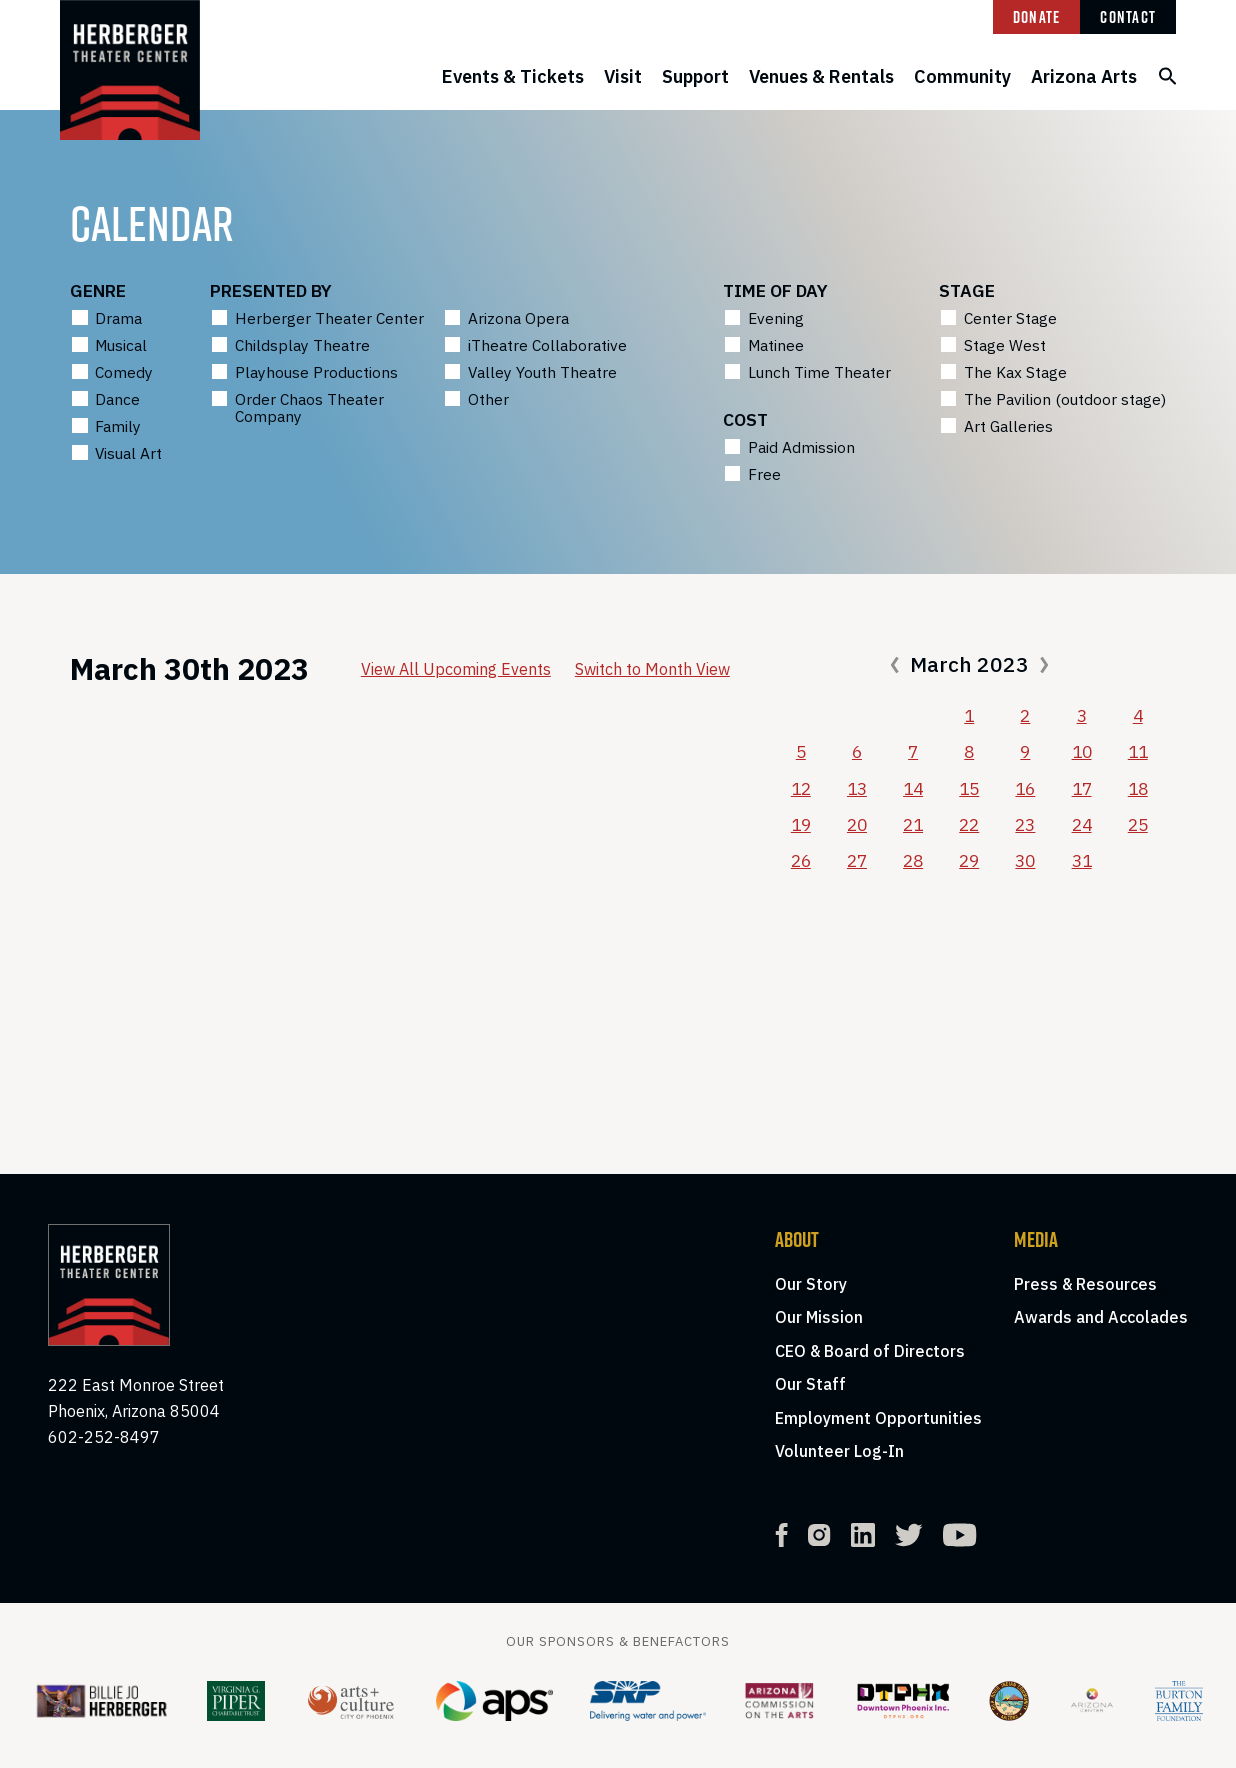  I want to click on 27, so click(857, 860).